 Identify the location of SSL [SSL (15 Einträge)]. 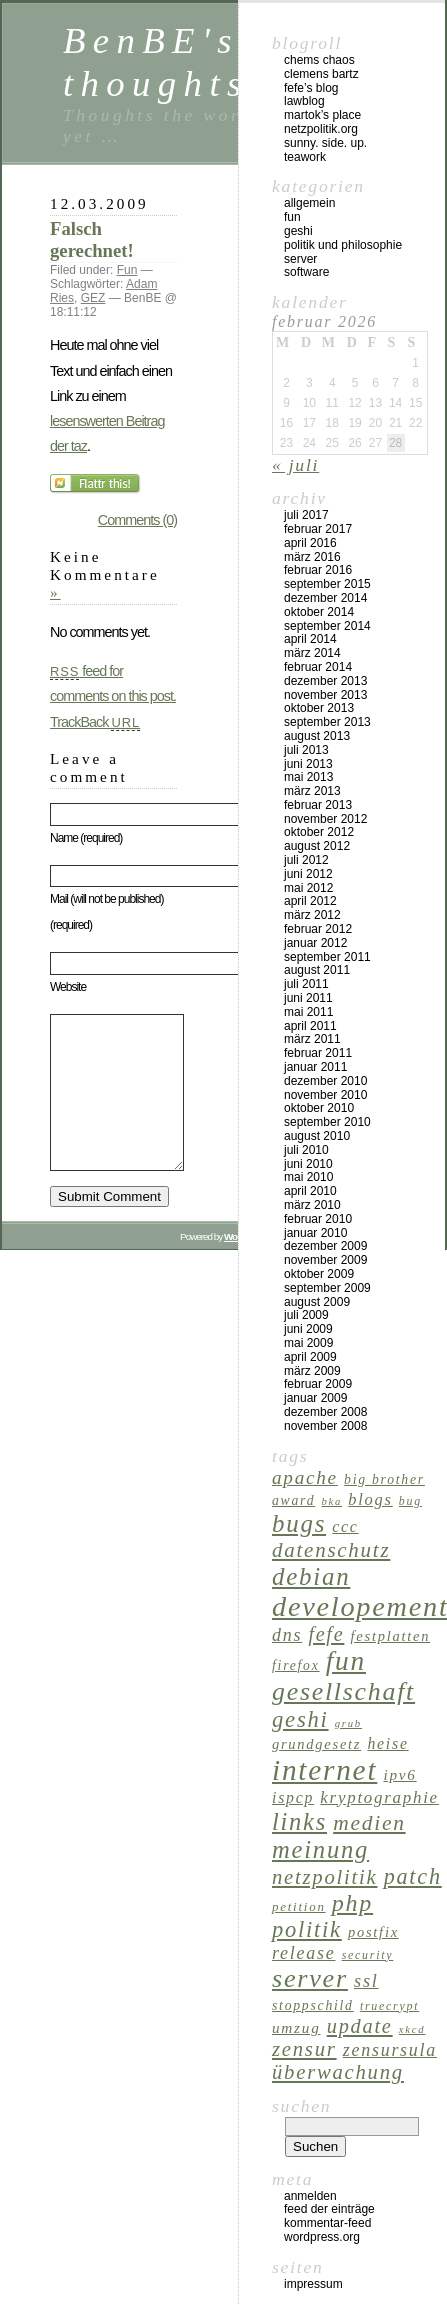
(366, 1981).